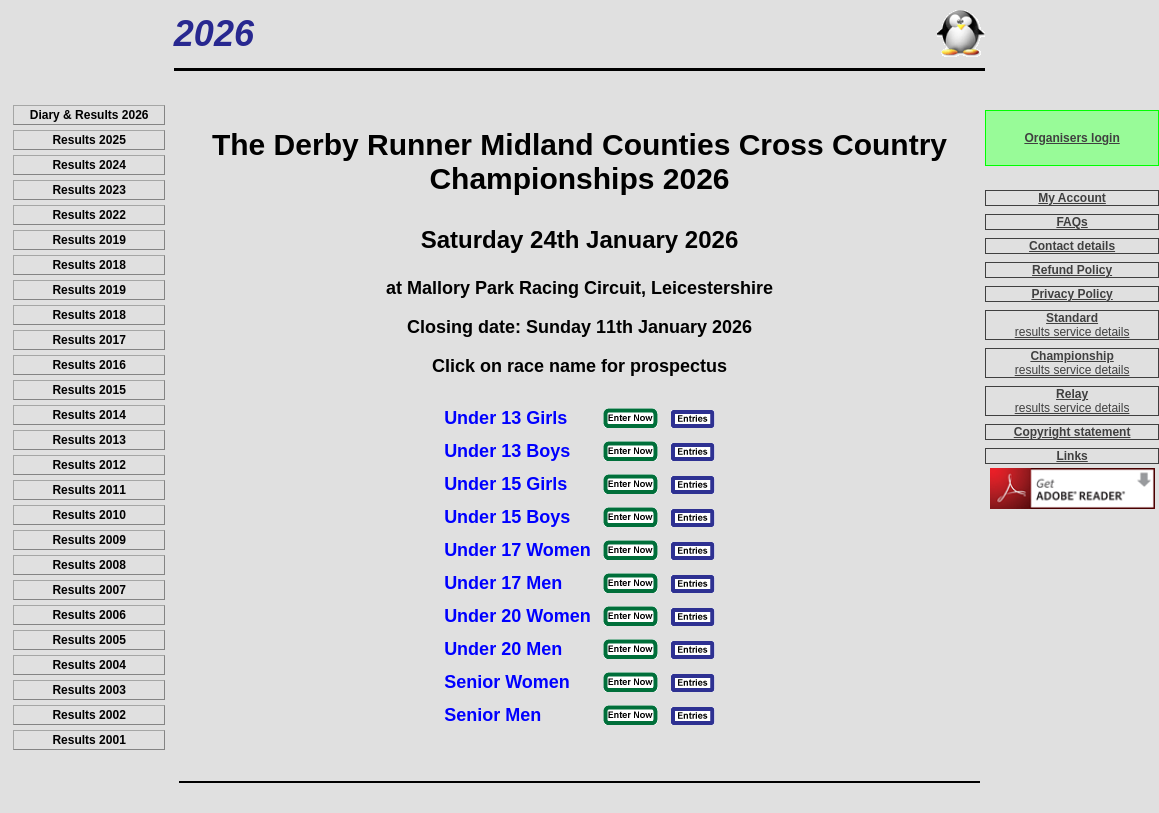 Image resolution: width=1159 pixels, height=813 pixels. I want to click on Results 2007, so click(88, 590).